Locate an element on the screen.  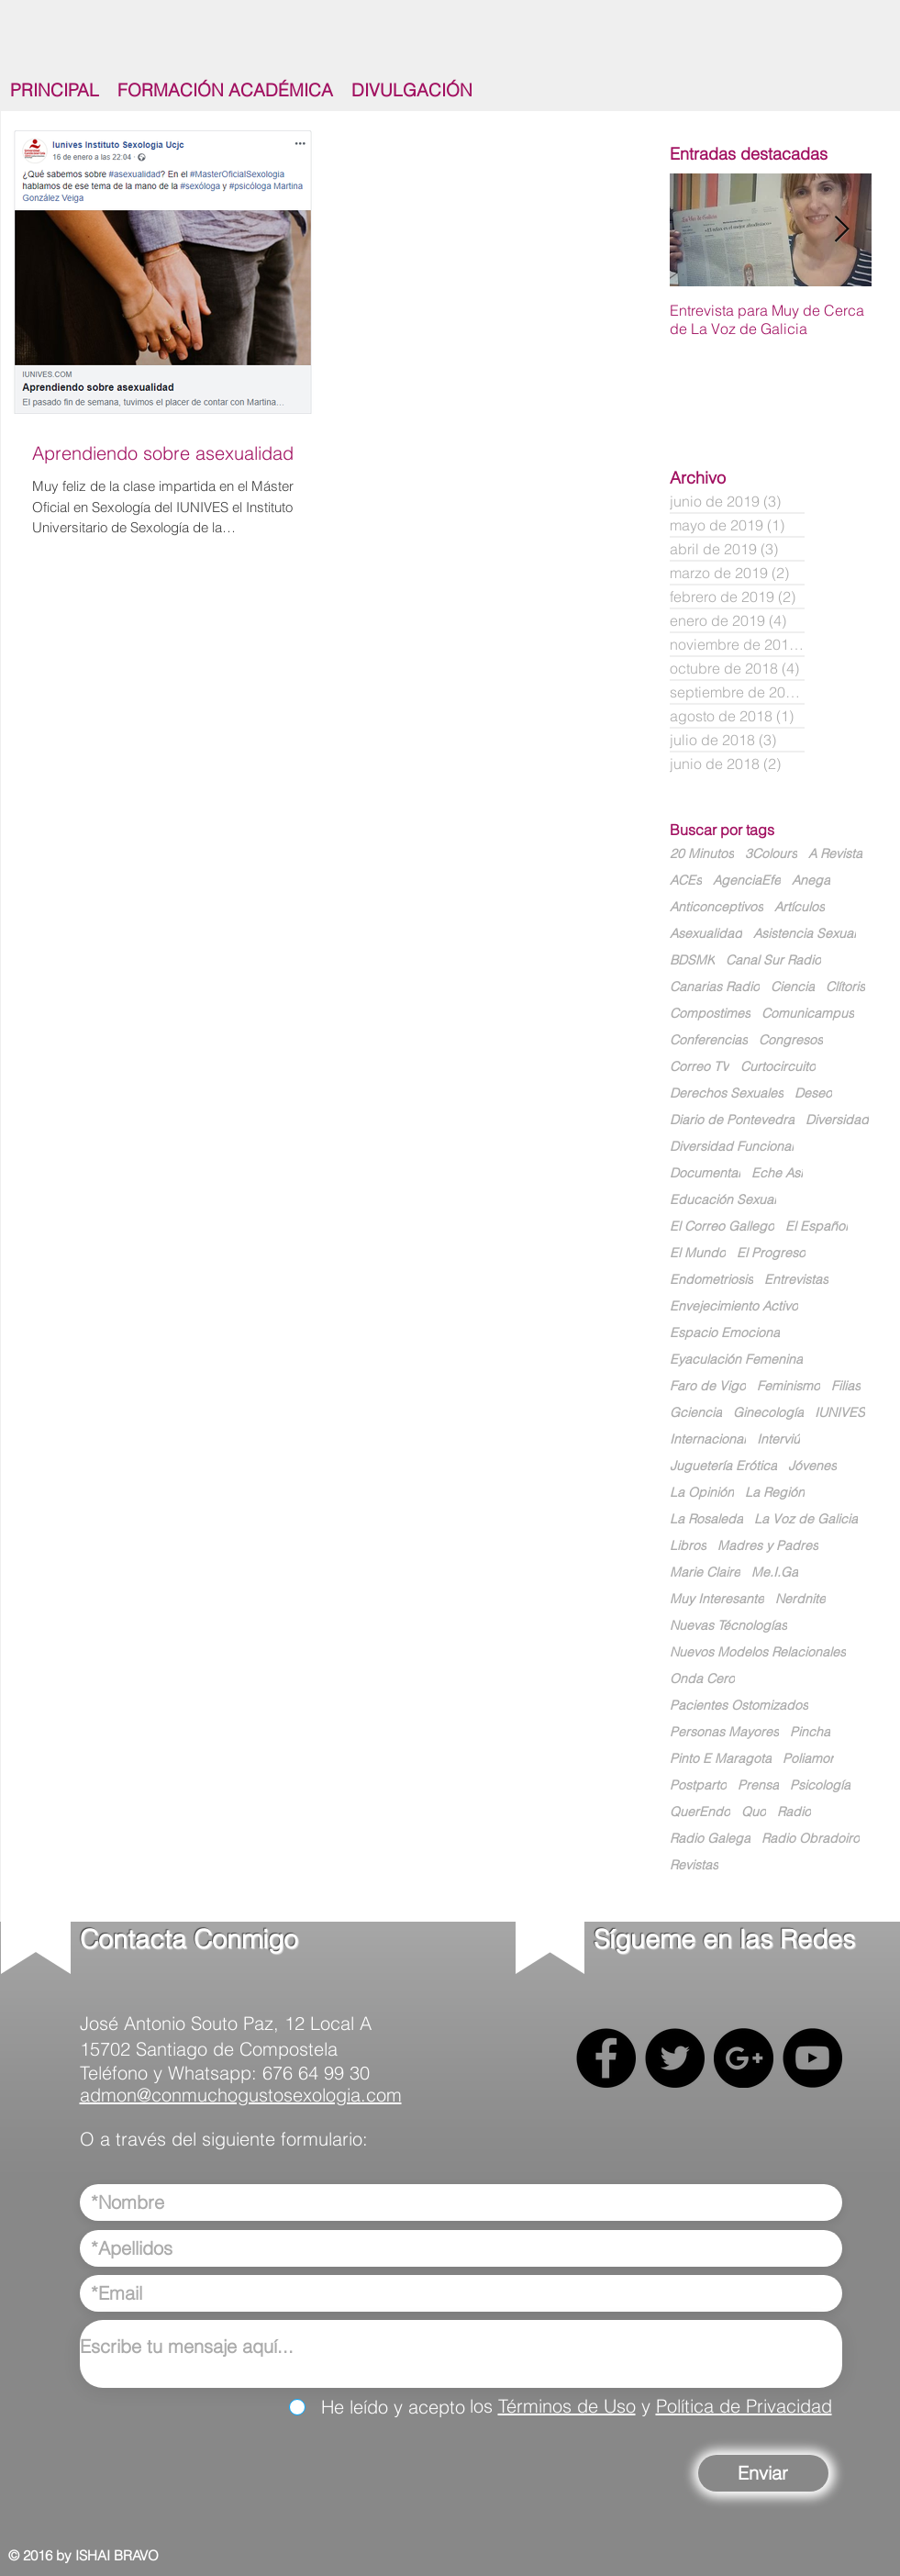
Conferencias is located at coordinates (709, 1040).